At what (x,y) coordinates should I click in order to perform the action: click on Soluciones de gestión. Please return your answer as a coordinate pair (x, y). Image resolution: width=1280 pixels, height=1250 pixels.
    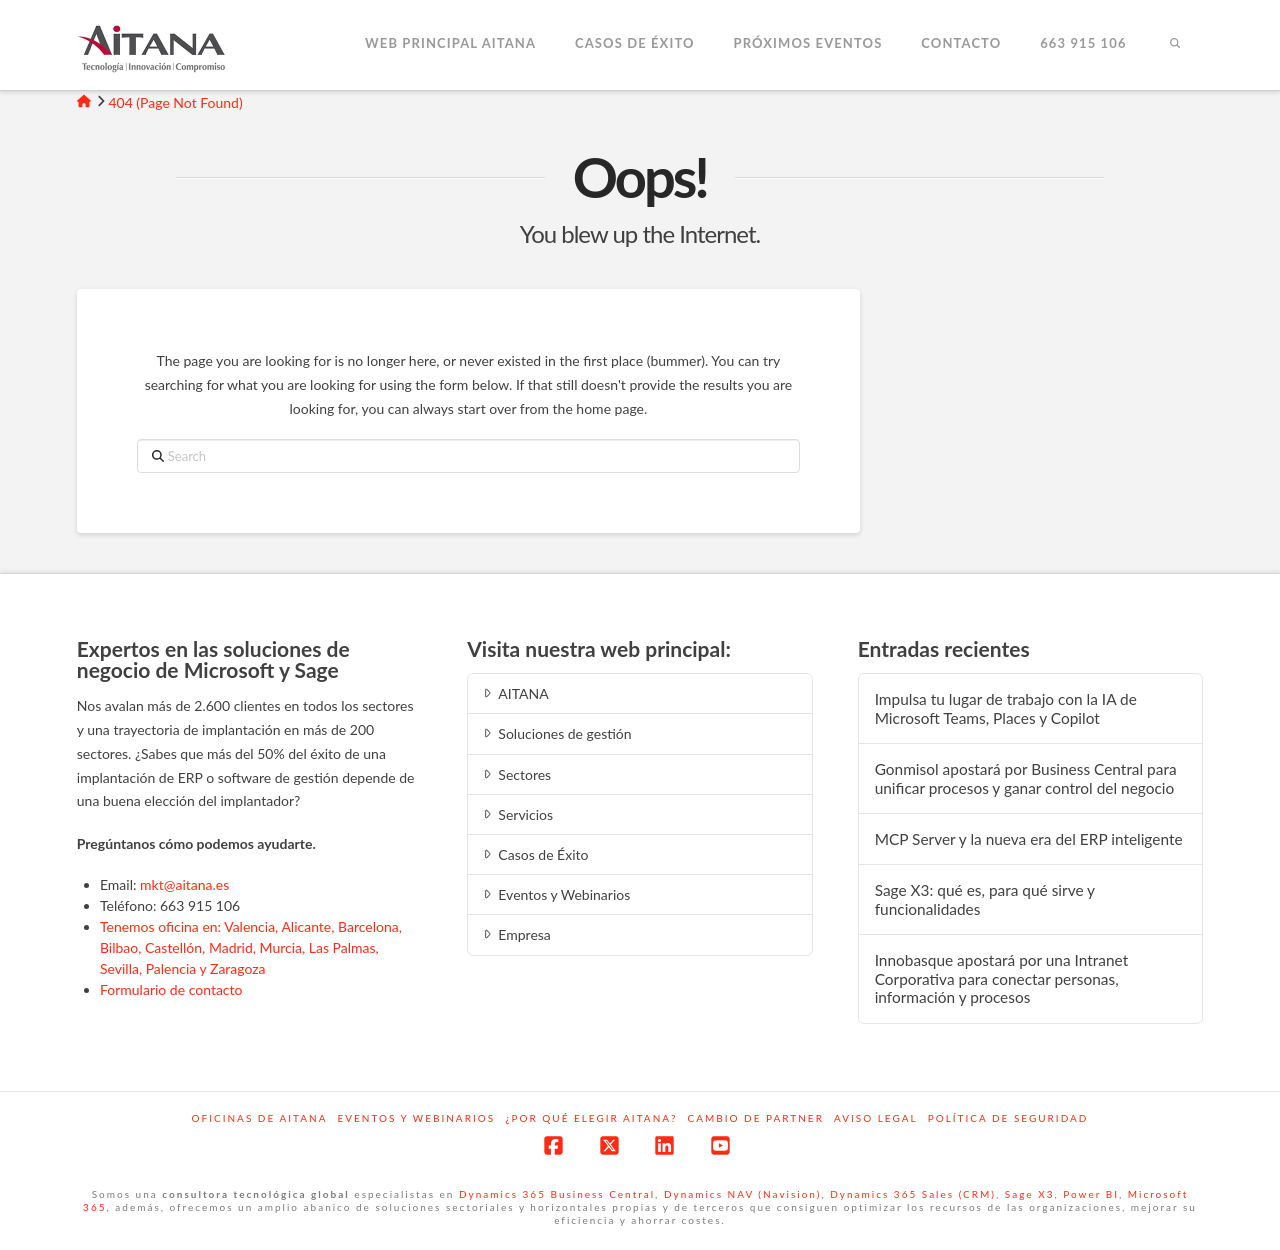
    Looking at the image, I should click on (555, 733).